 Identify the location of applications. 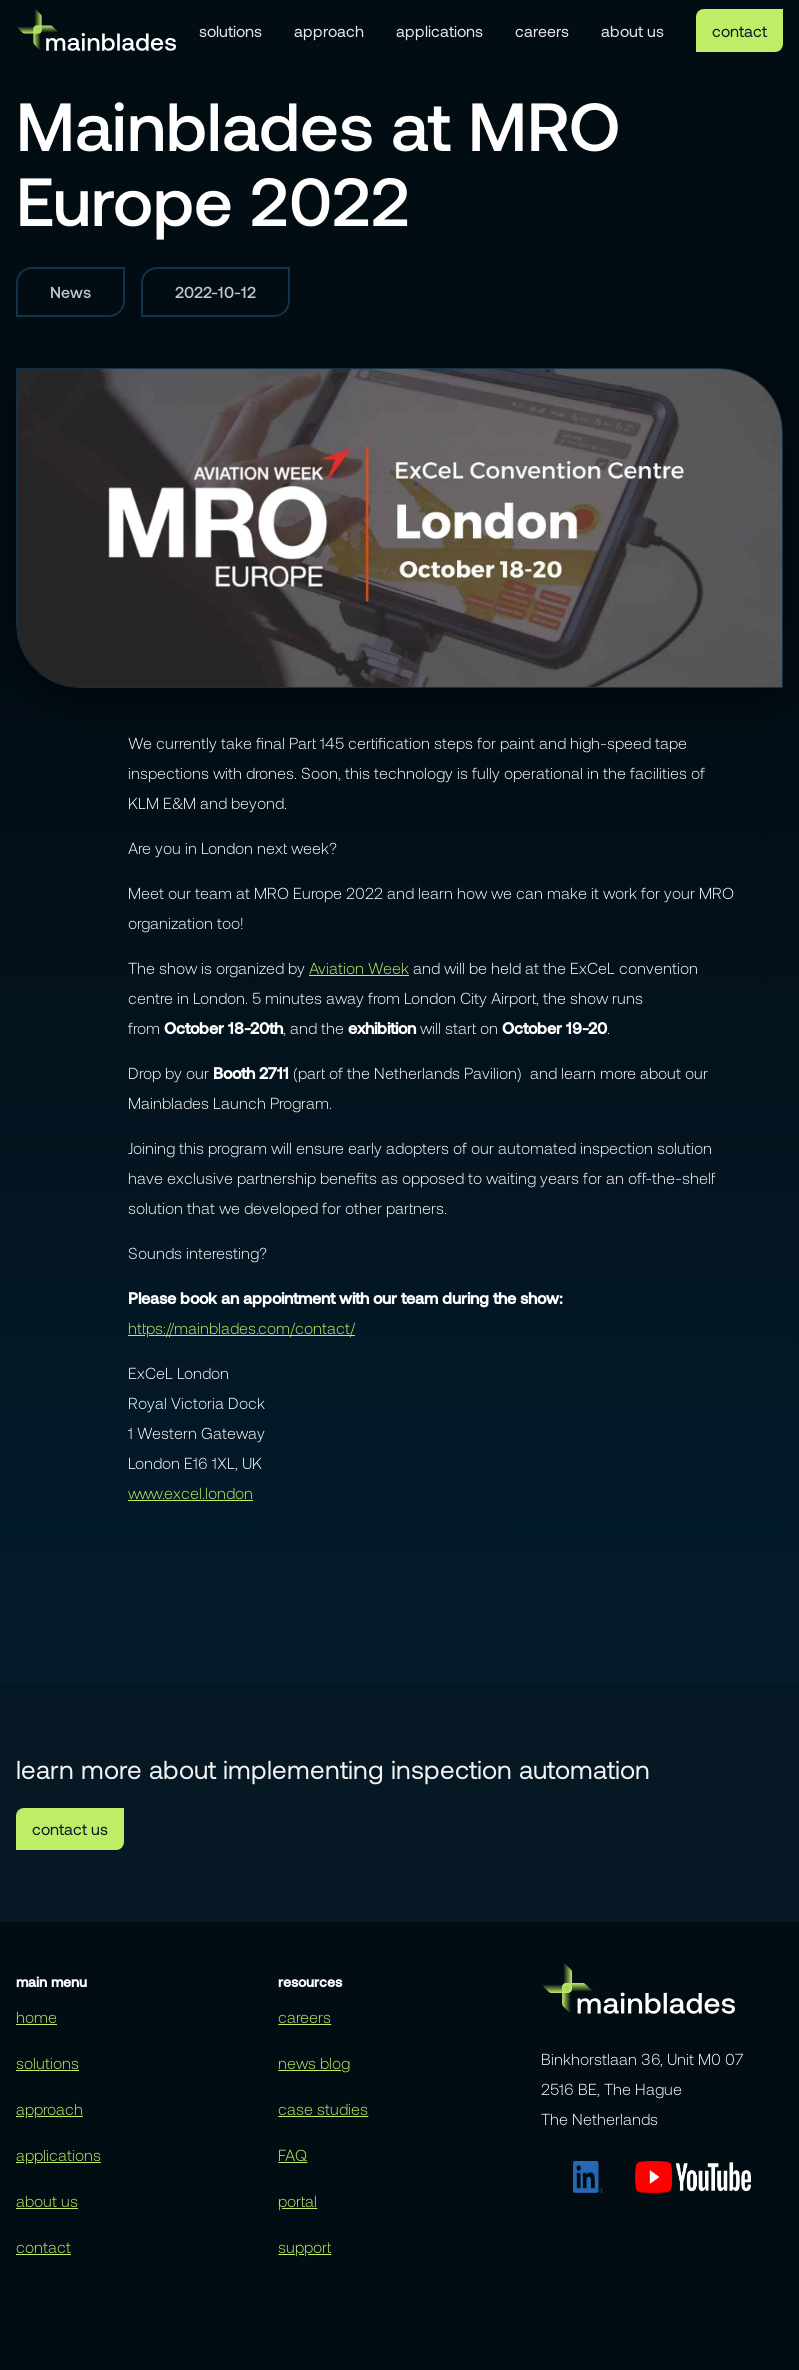
(439, 30).